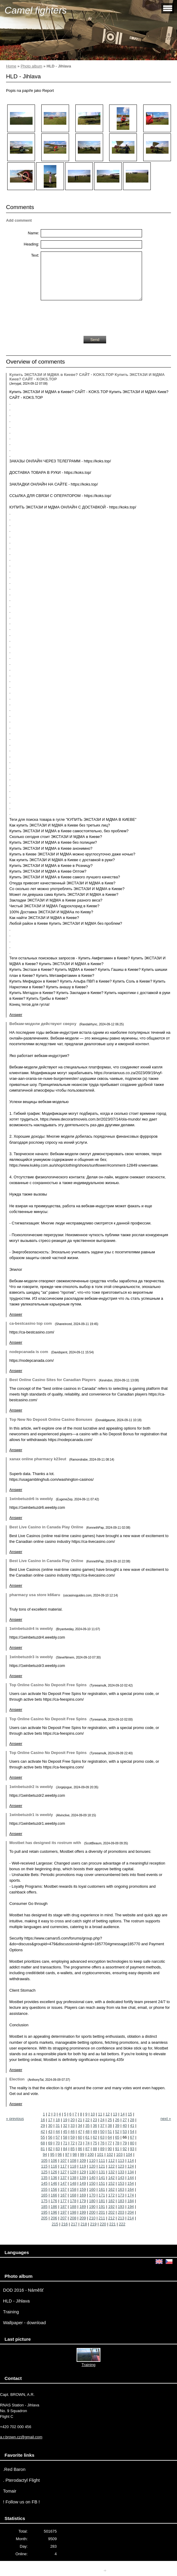 The image size is (177, 2576). Describe the element at coordinates (131, 2206) in the screenshot. I see `194` at that location.